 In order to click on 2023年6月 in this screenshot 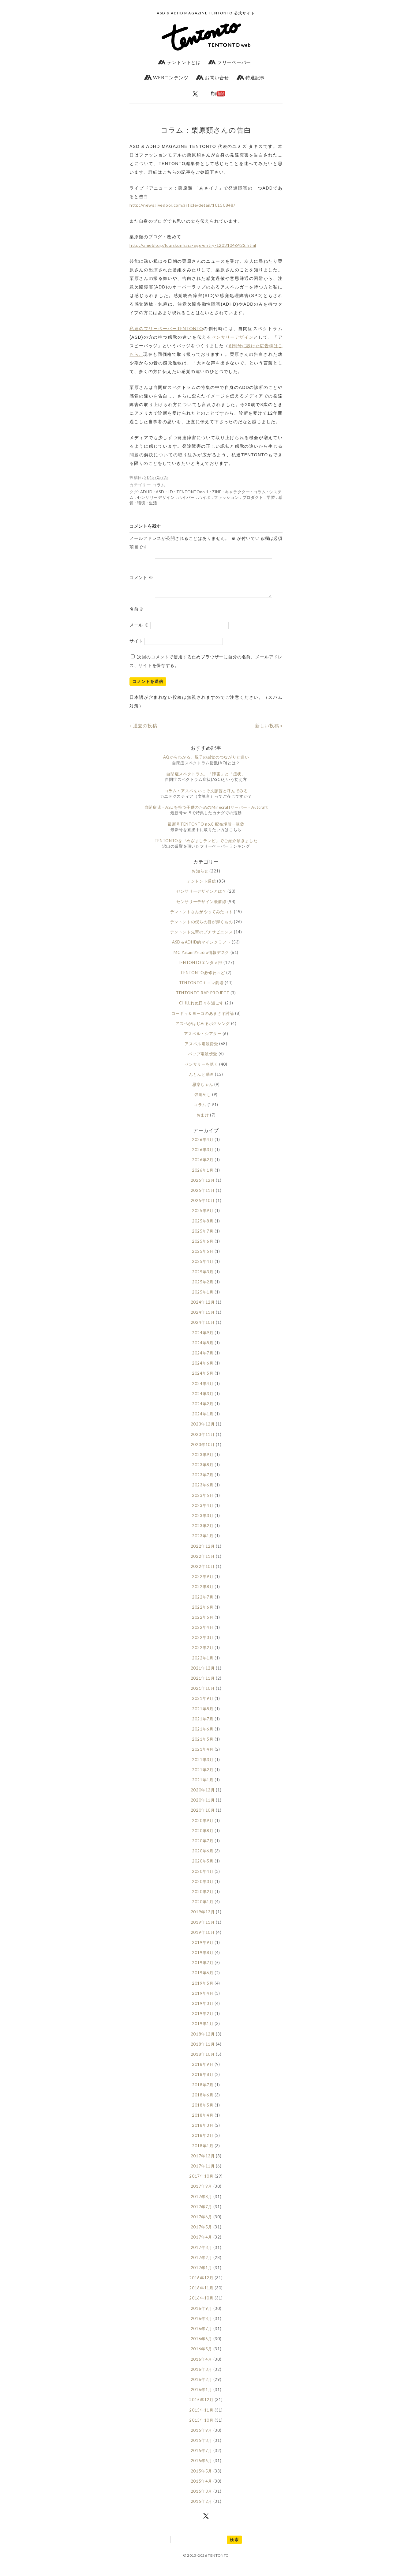, I will do `click(203, 1492)`.